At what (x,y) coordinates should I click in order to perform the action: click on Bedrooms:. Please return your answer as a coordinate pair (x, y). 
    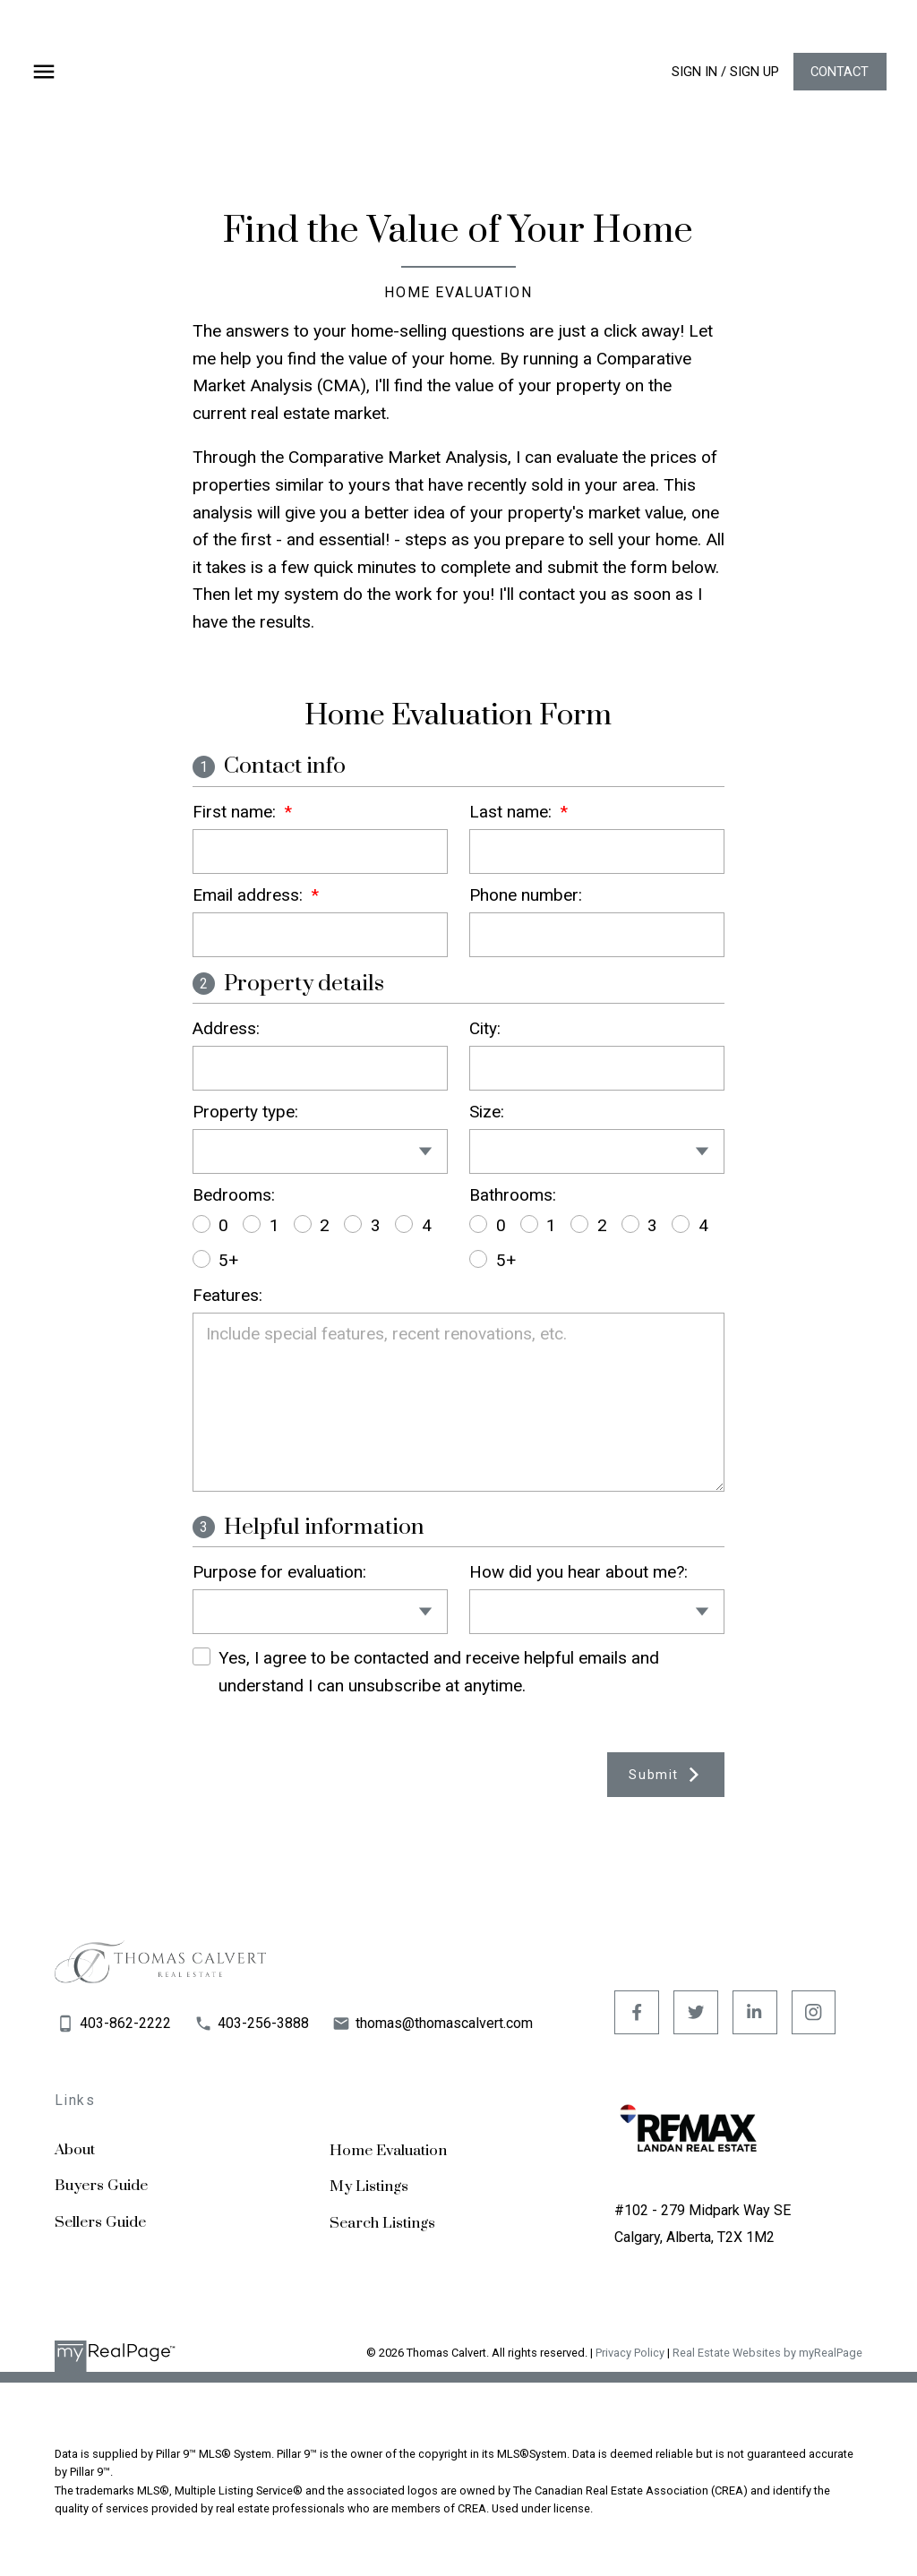
    Looking at the image, I should click on (234, 1195).